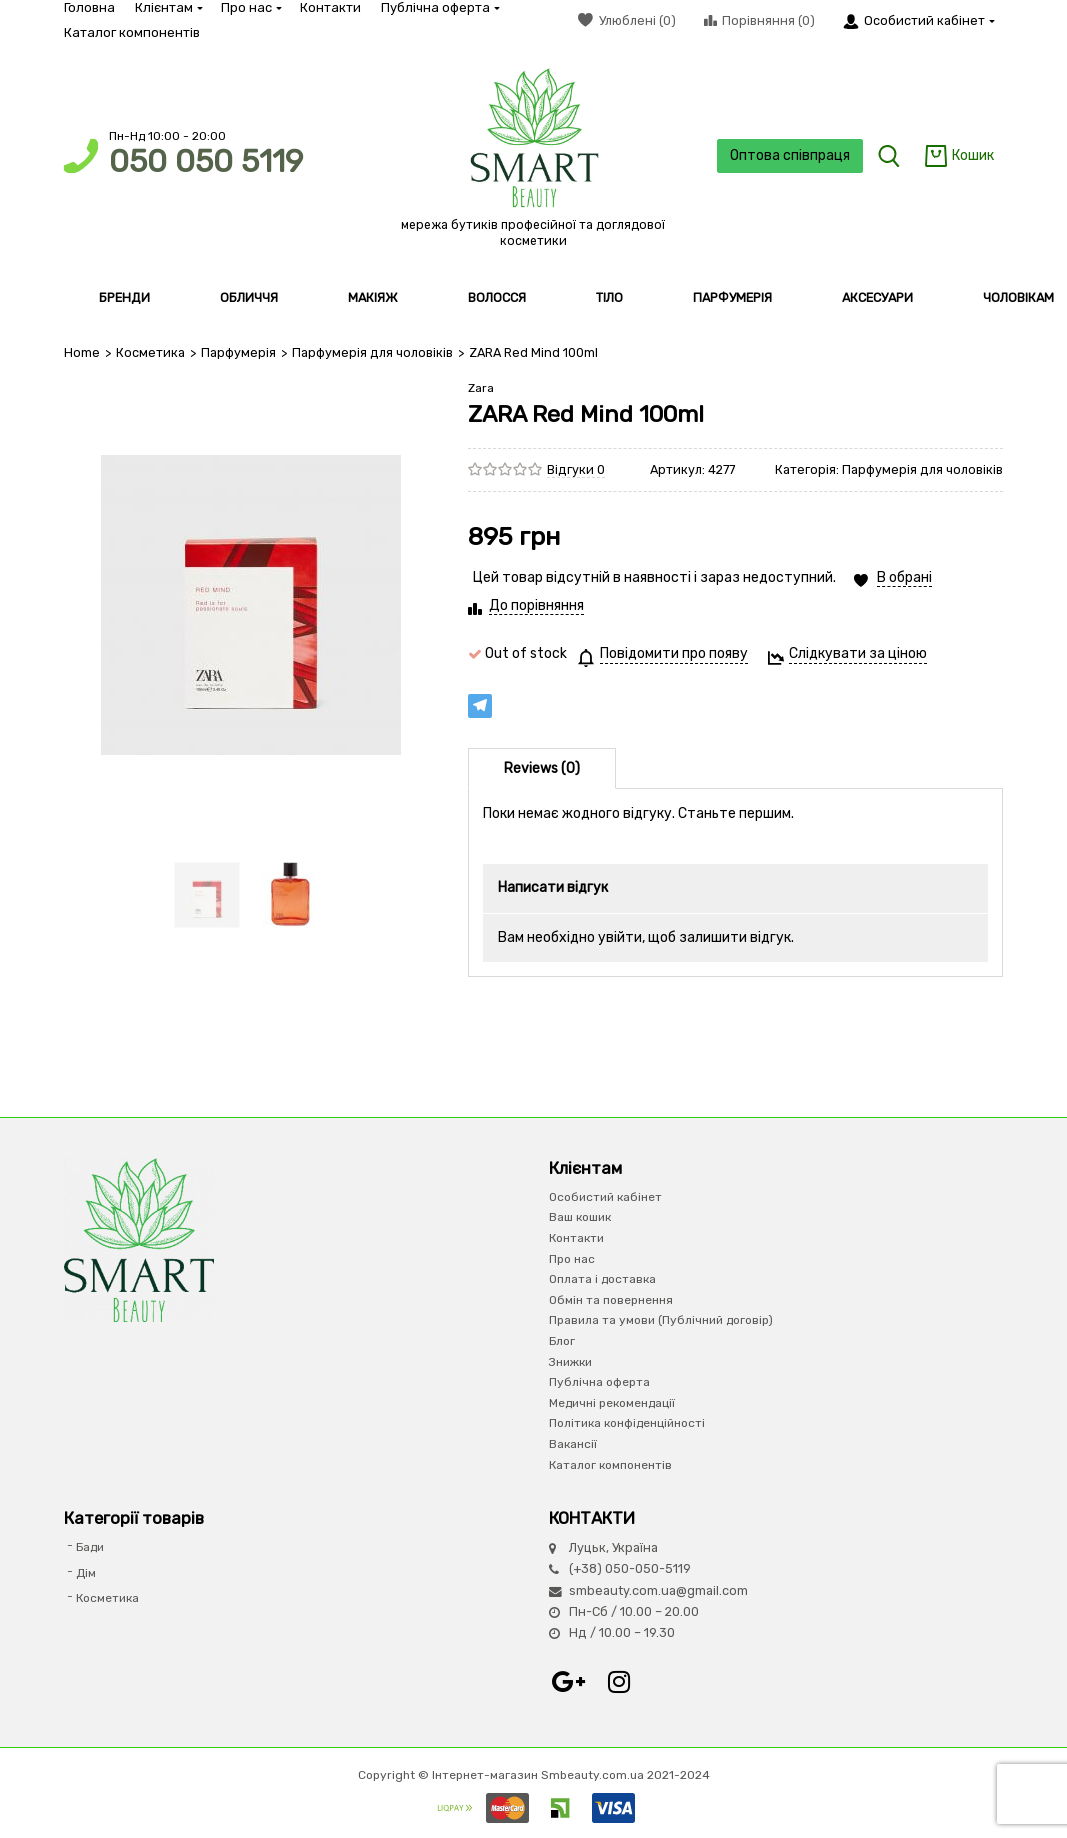  Describe the element at coordinates (789, 155) in the screenshot. I see `Оптова співпраця` at that location.